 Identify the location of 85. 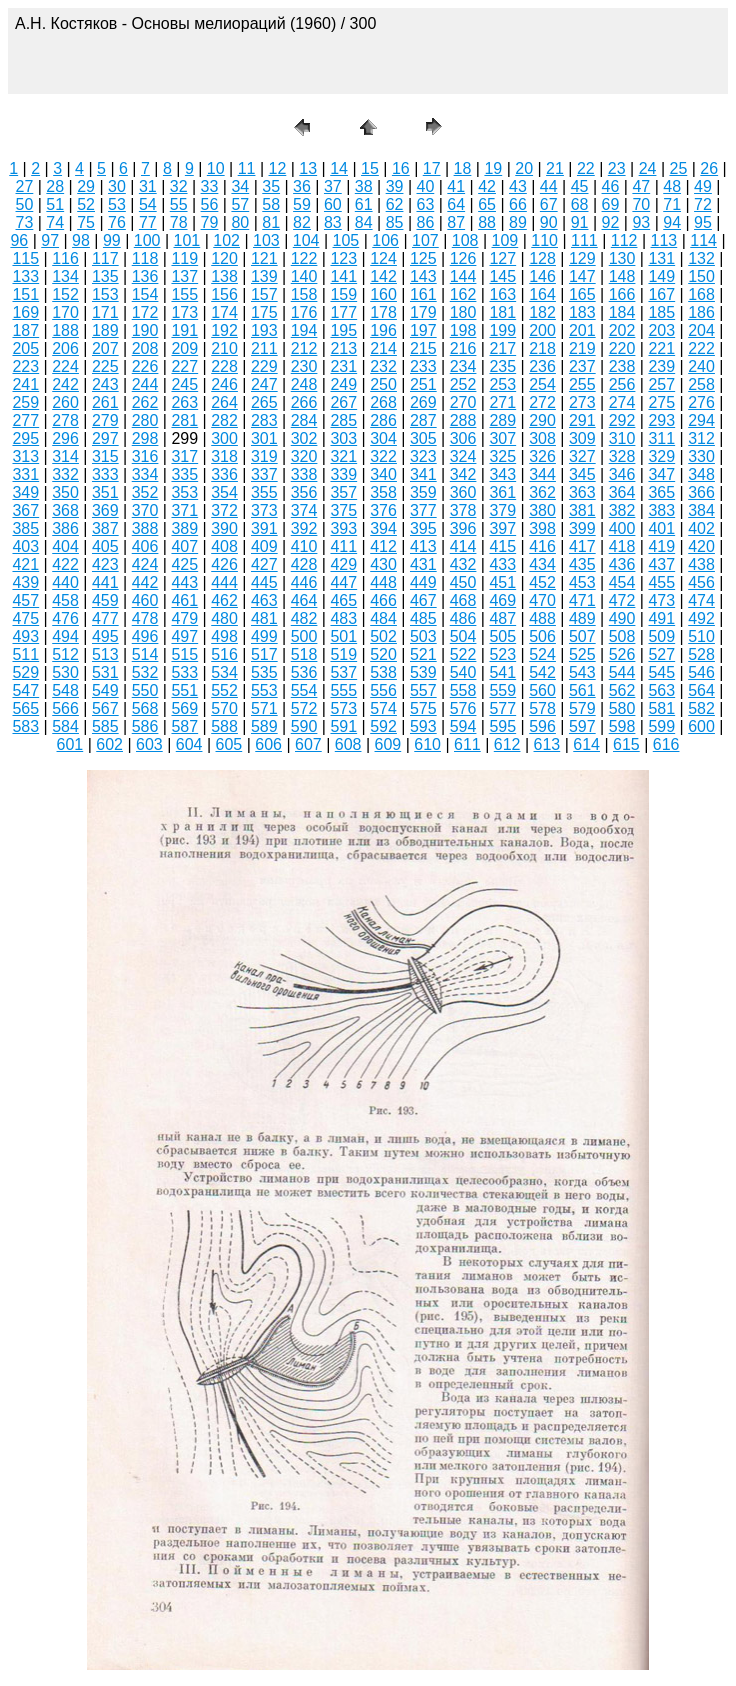
(395, 222).